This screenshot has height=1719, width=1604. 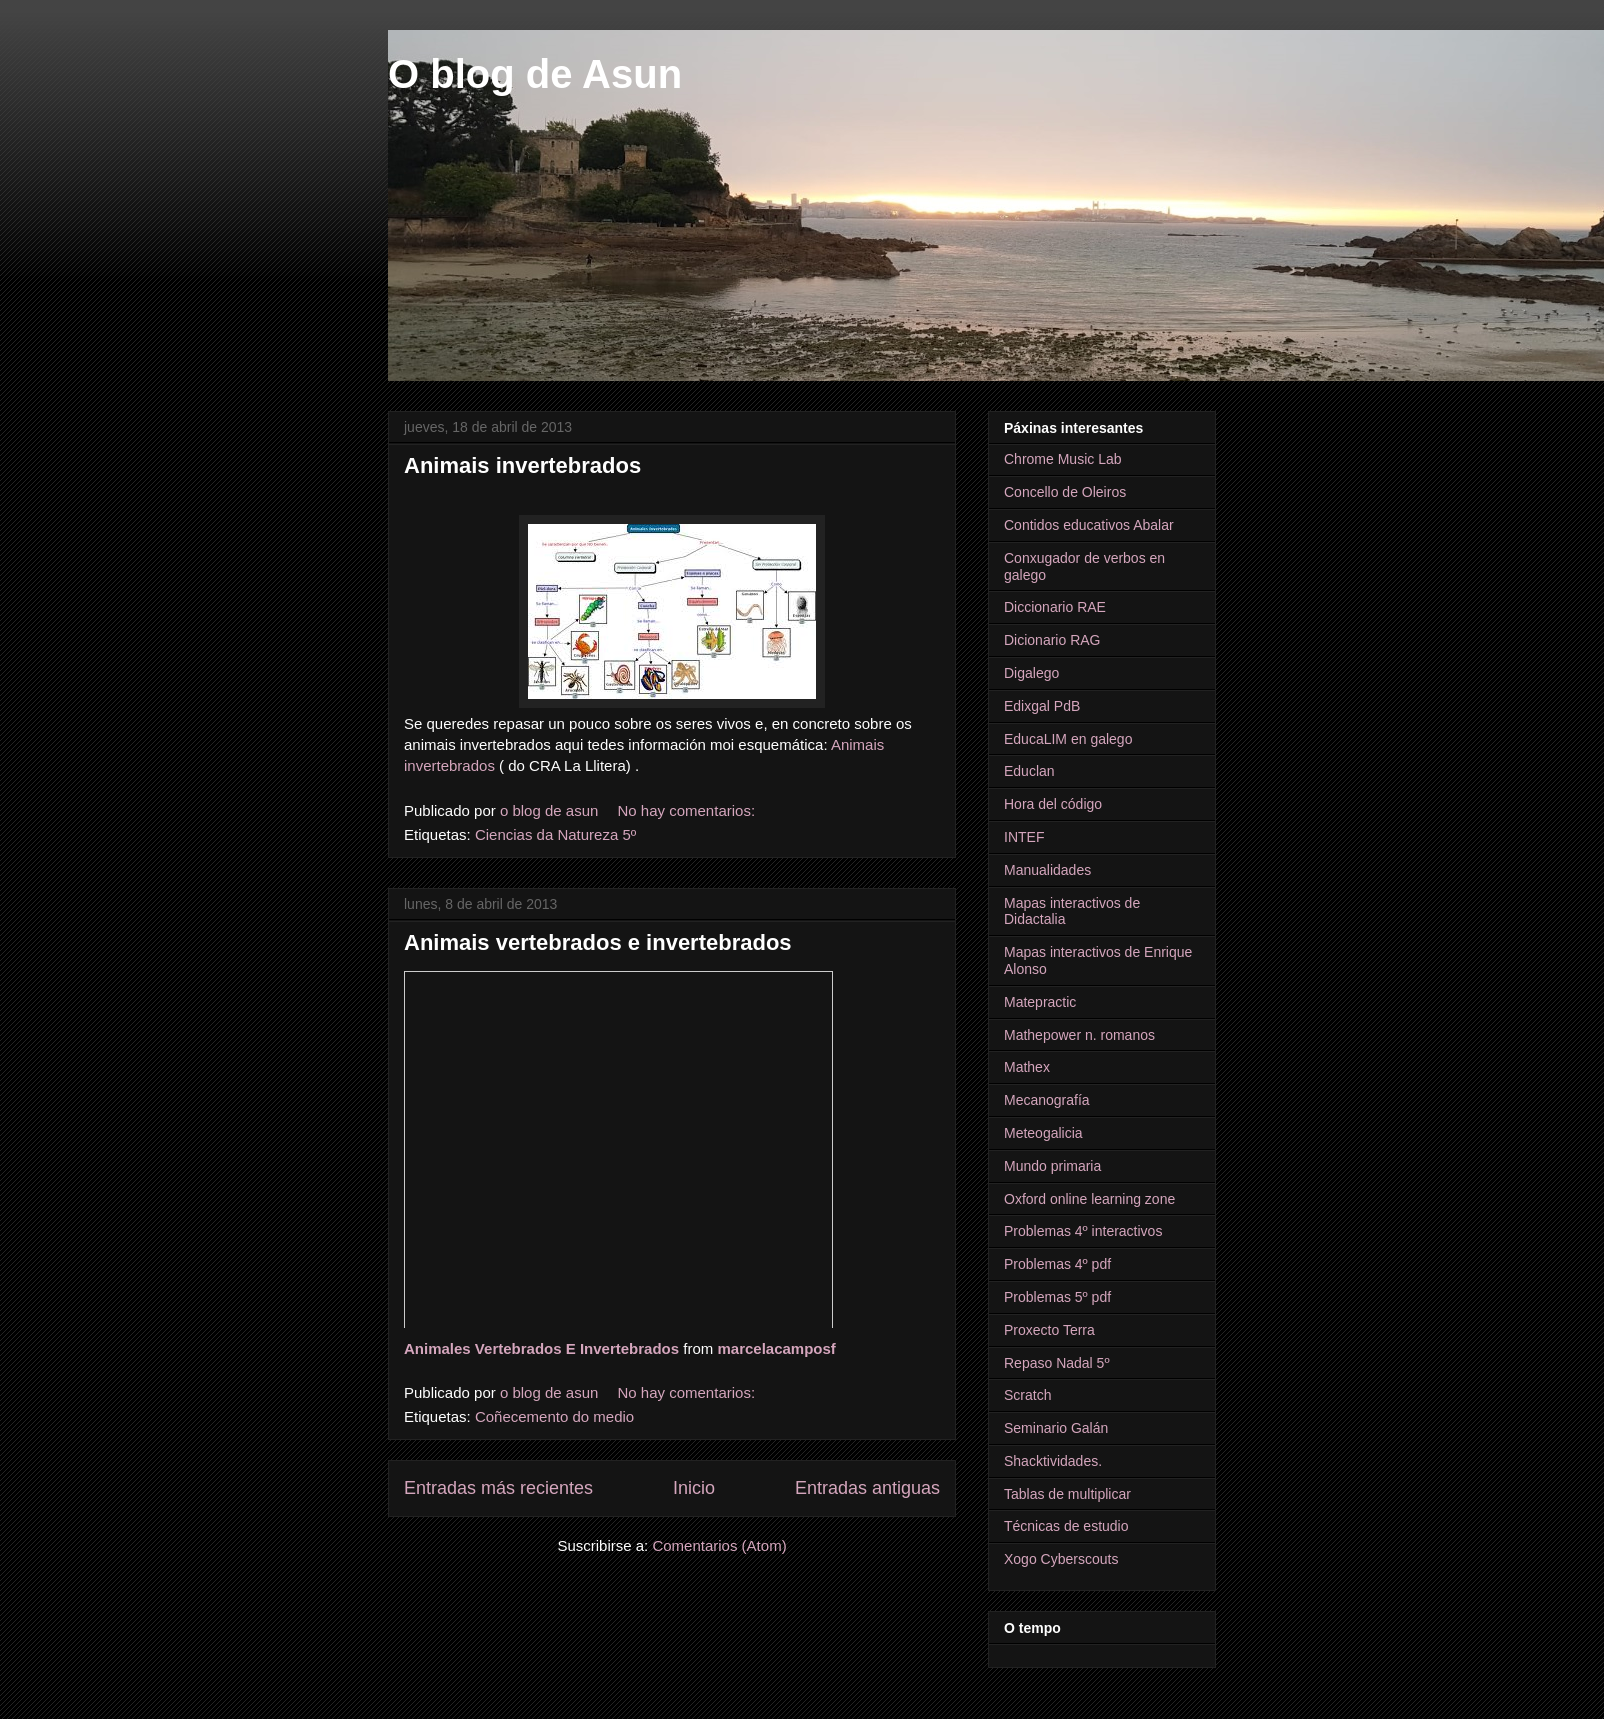 I want to click on Ciencias da Natureza 5º, so click(x=555, y=834).